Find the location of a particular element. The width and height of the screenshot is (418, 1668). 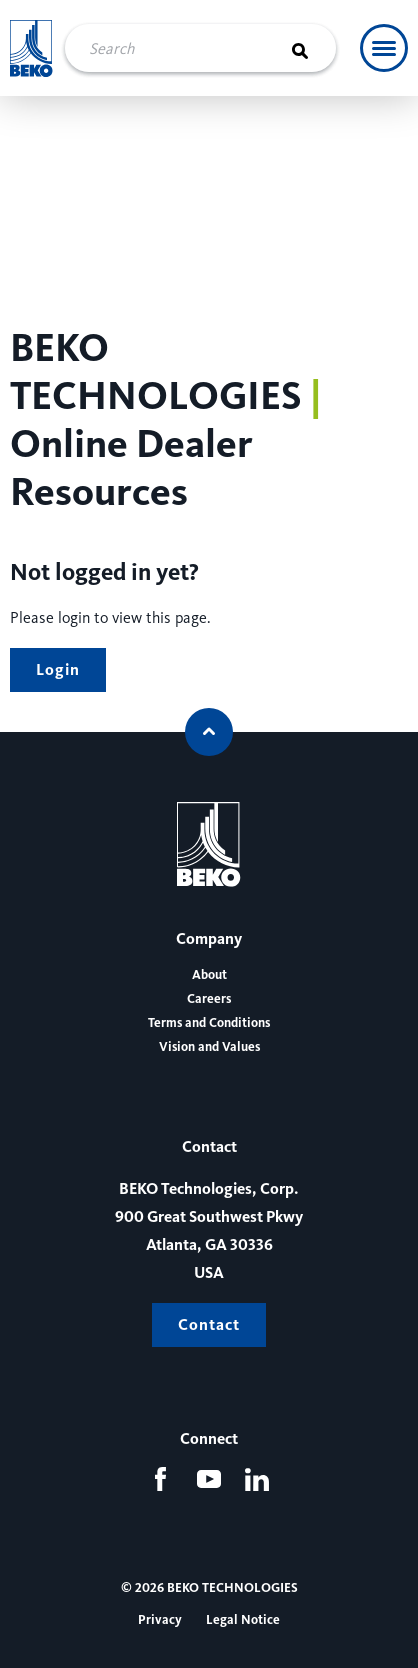

Legal Notice is located at coordinates (243, 1620).